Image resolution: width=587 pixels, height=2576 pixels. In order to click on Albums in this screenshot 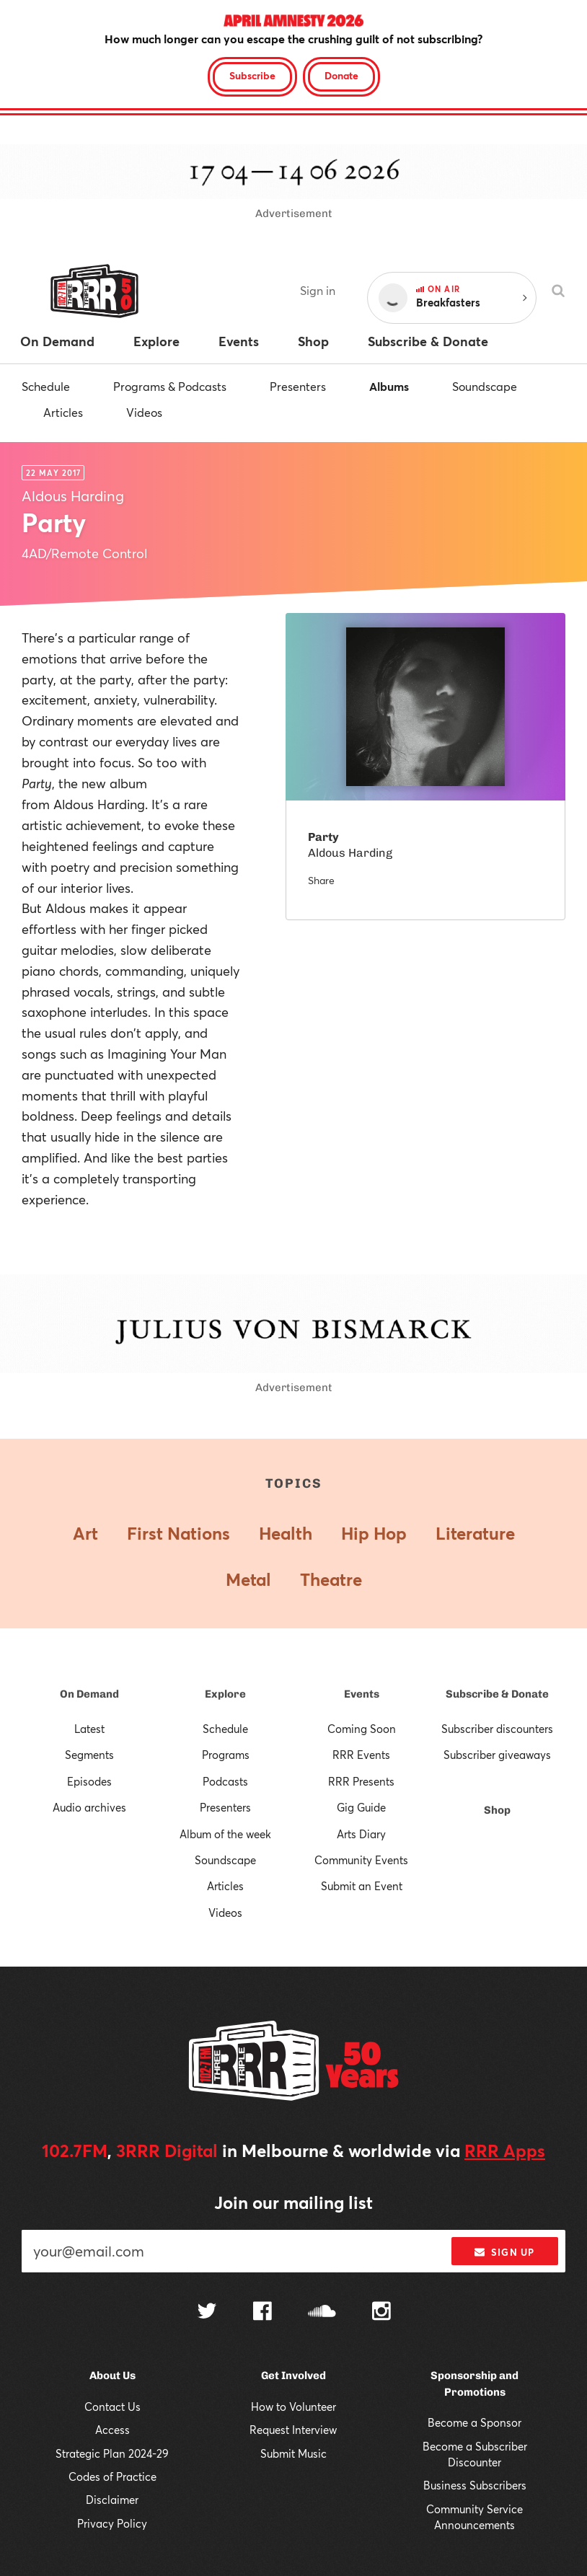, I will do `click(389, 386)`.